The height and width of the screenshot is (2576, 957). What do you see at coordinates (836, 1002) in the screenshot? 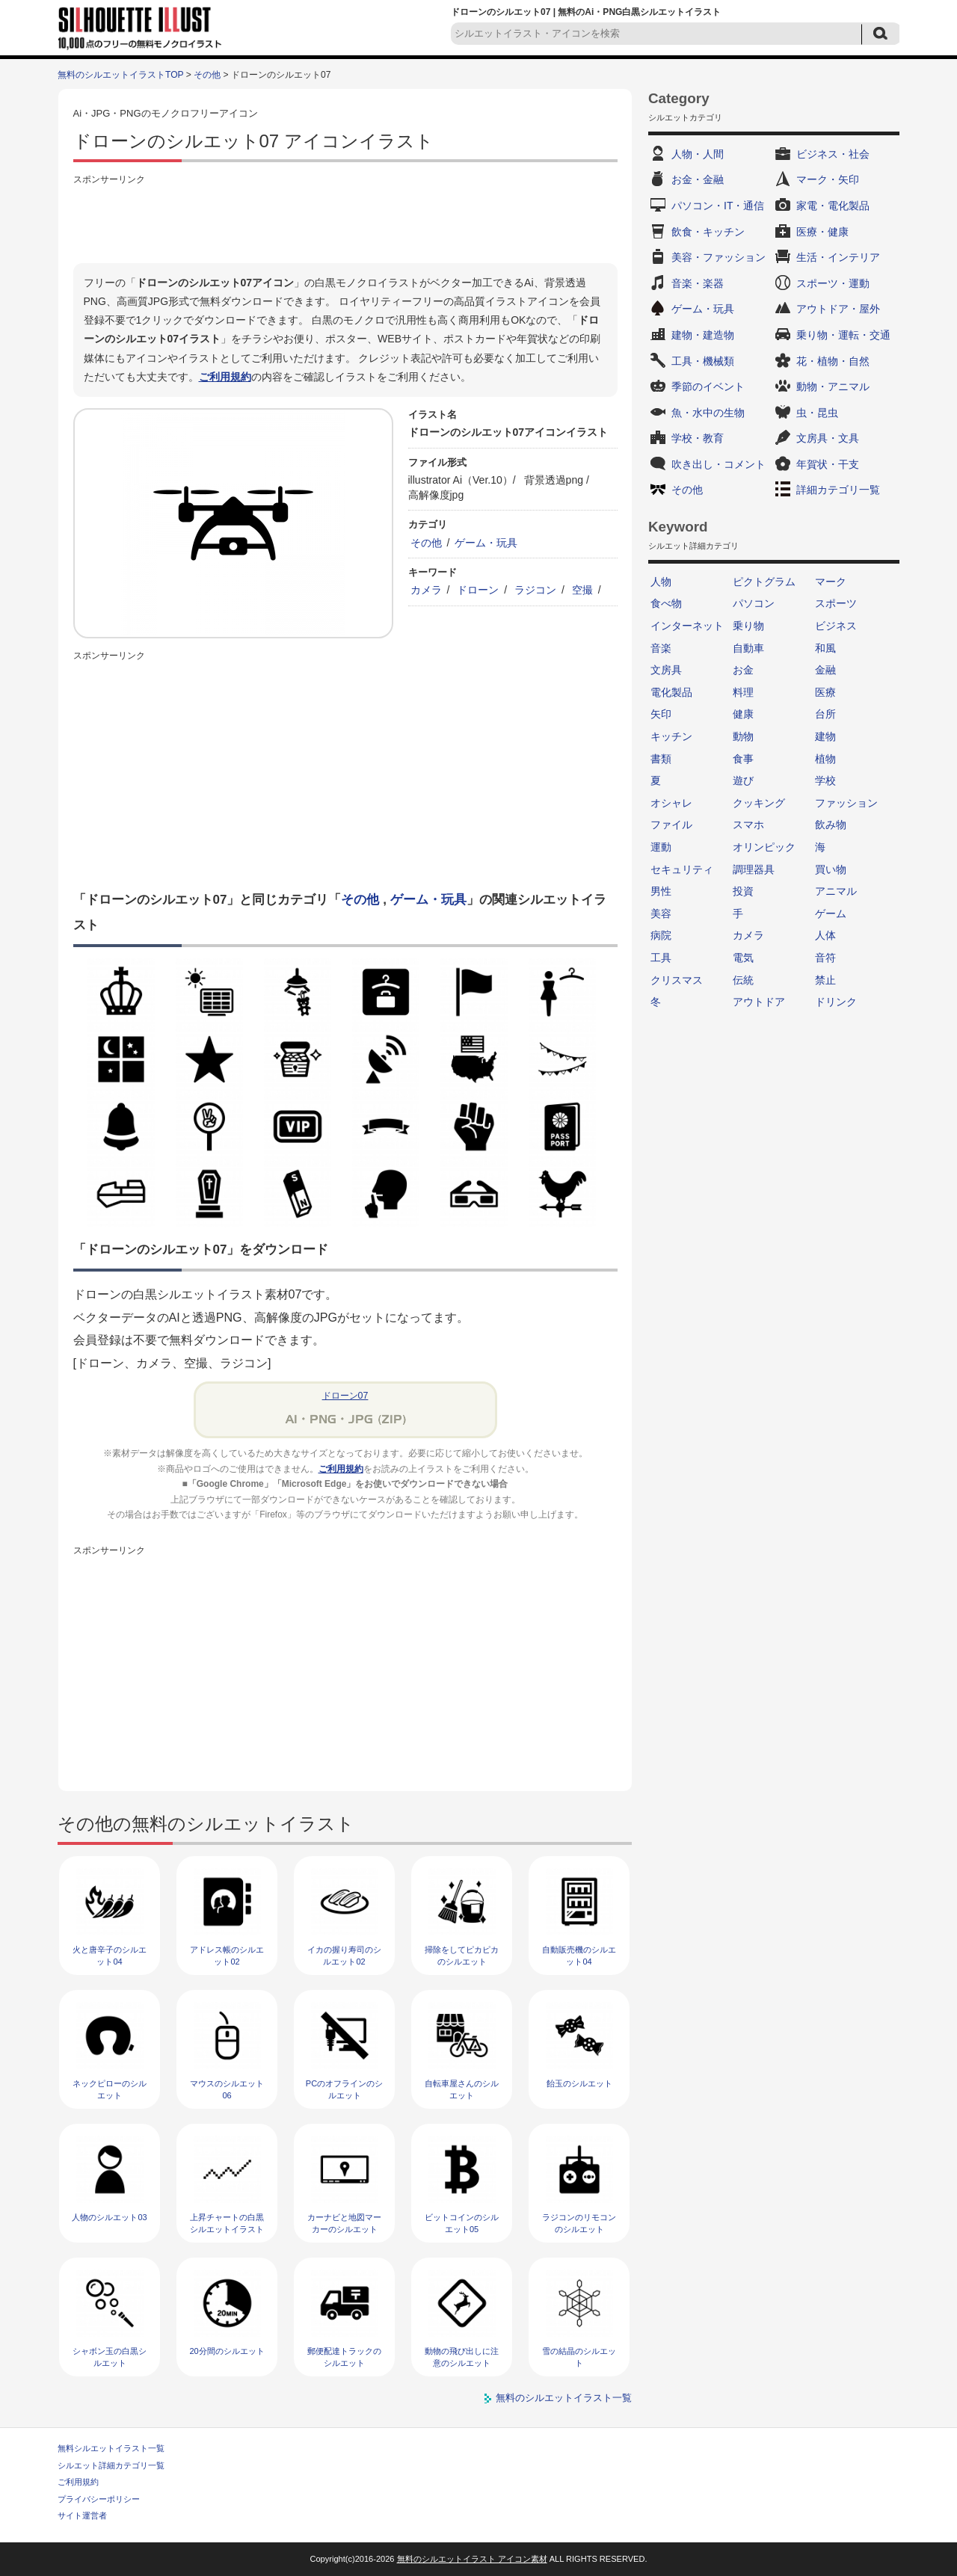
I see `ドリンク` at bounding box center [836, 1002].